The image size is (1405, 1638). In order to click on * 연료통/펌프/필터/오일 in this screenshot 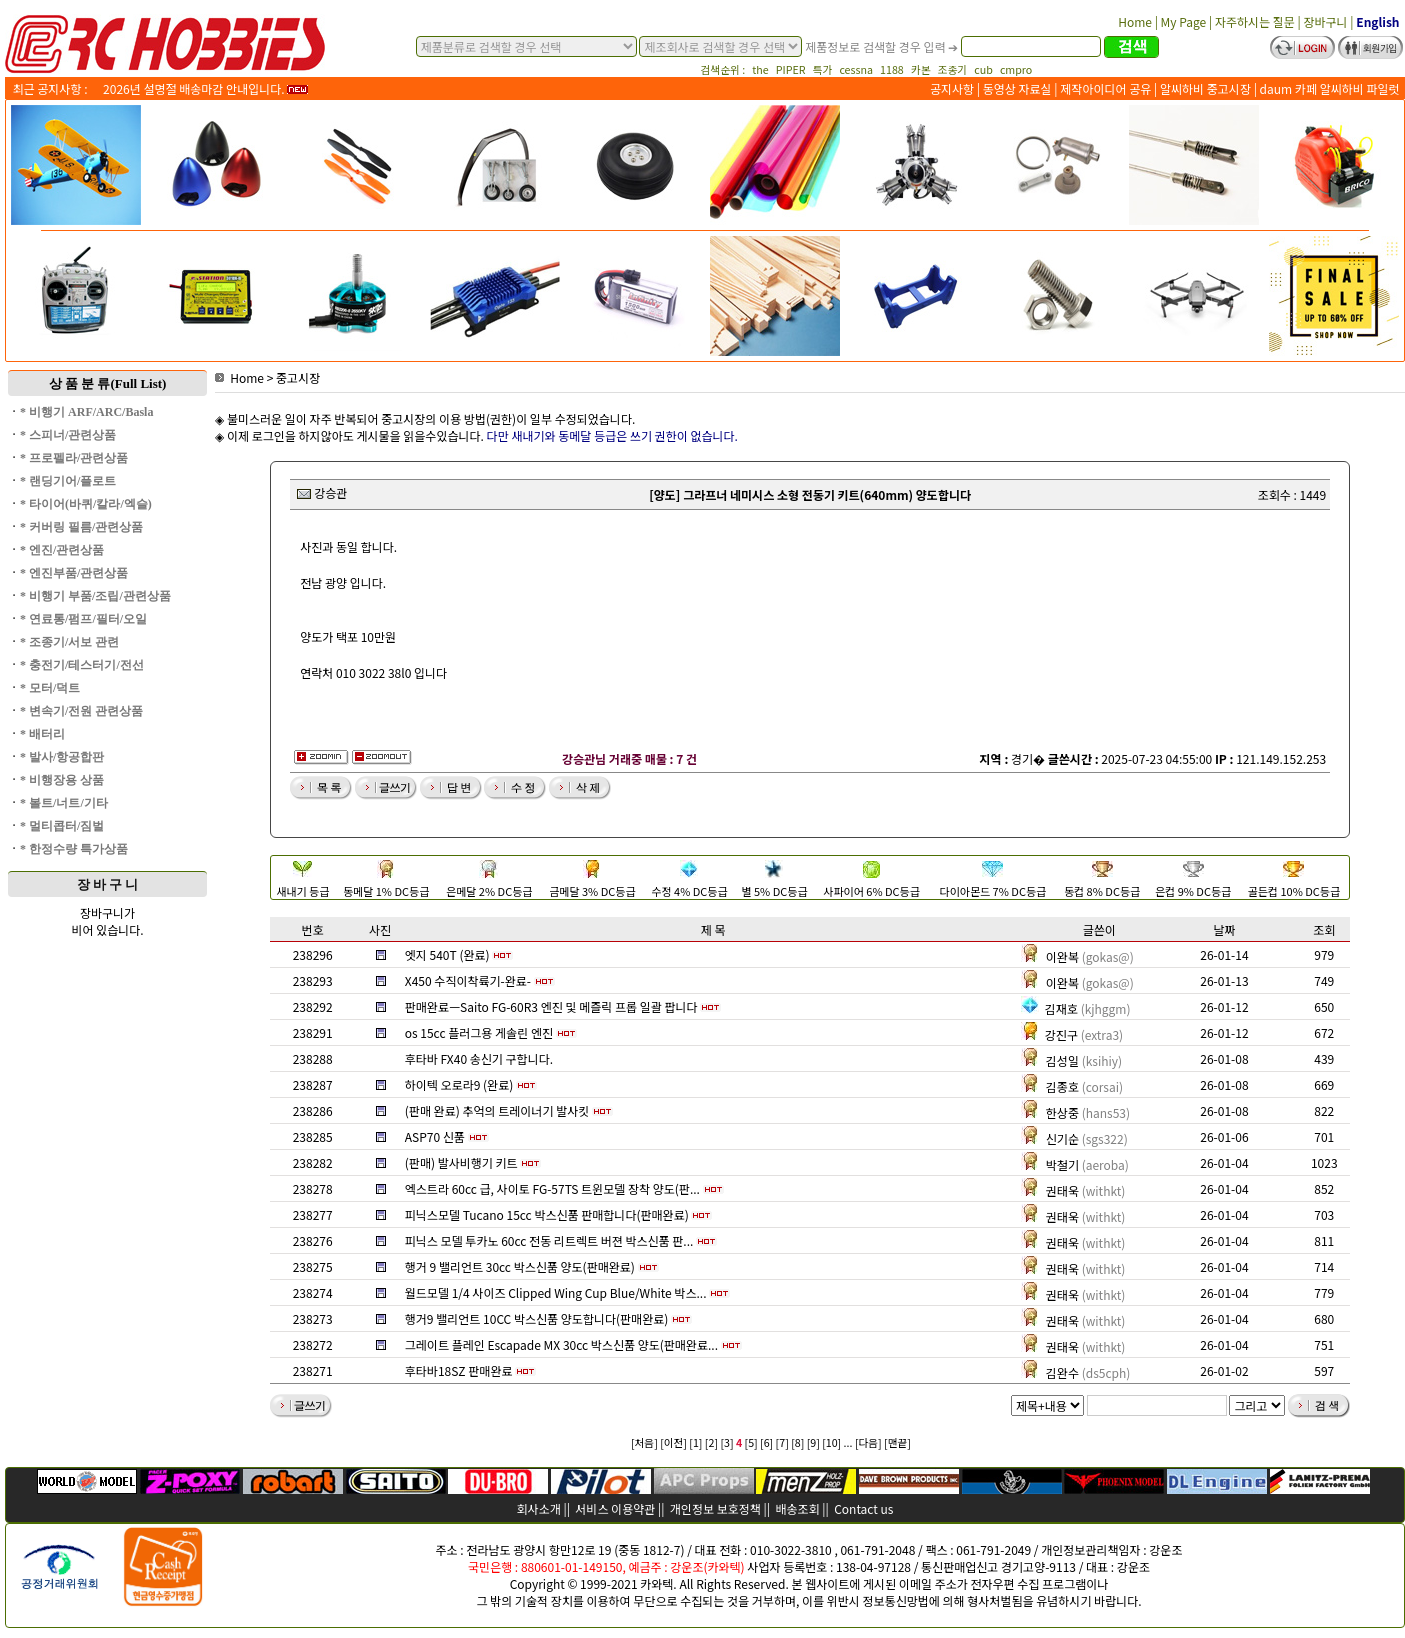, I will do `click(83, 619)`.